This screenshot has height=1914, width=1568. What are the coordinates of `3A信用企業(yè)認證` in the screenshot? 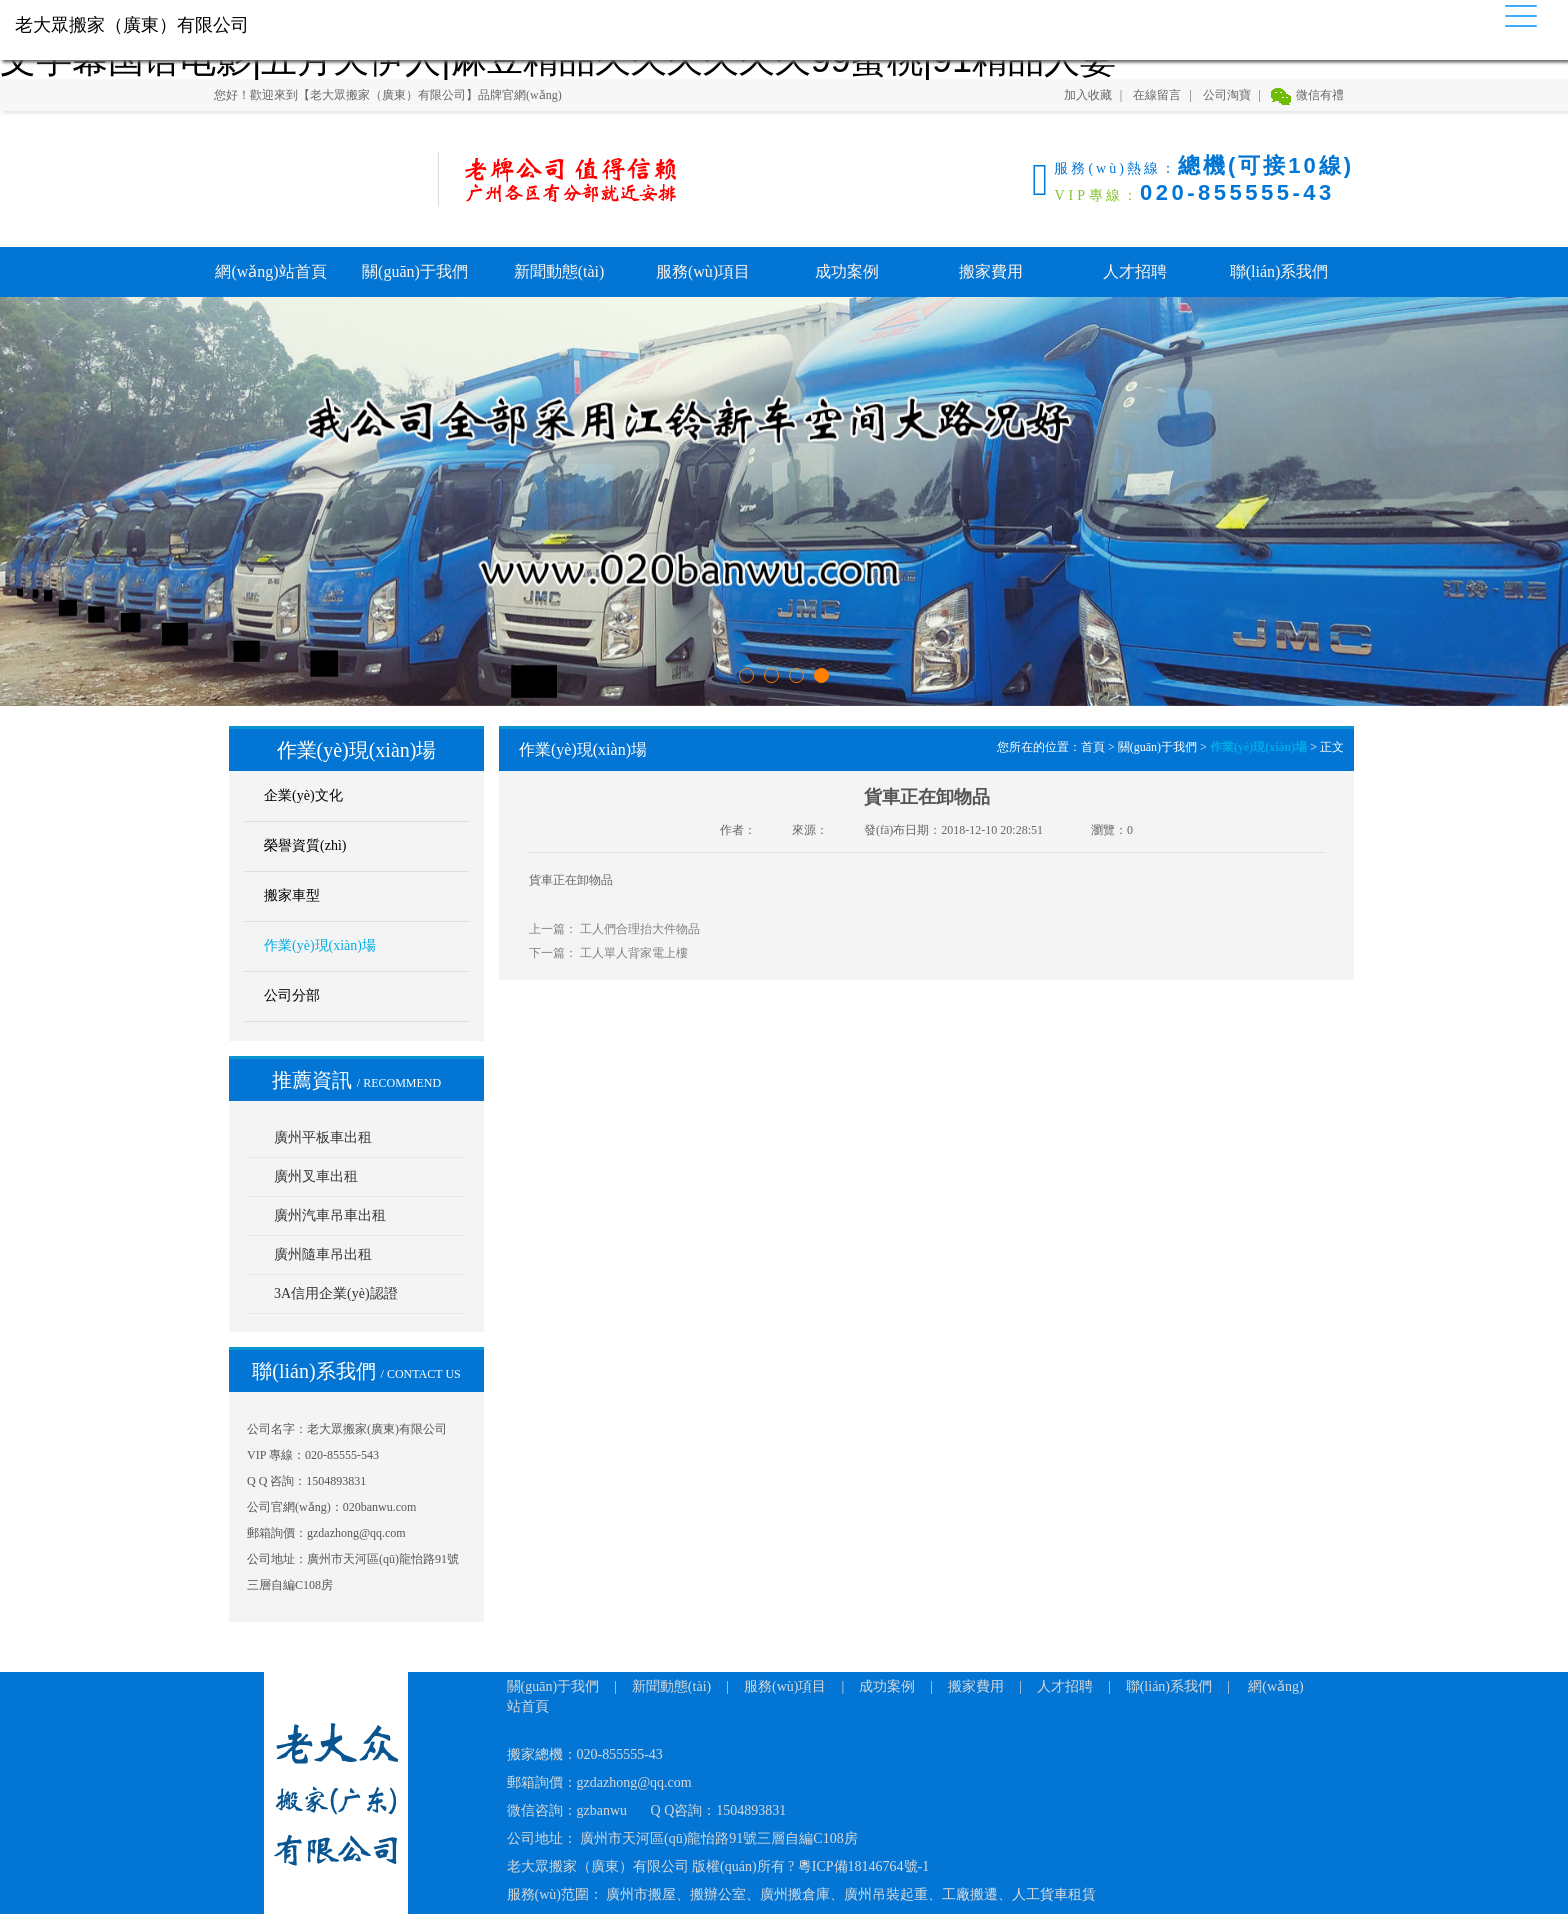 It's located at (336, 1293).